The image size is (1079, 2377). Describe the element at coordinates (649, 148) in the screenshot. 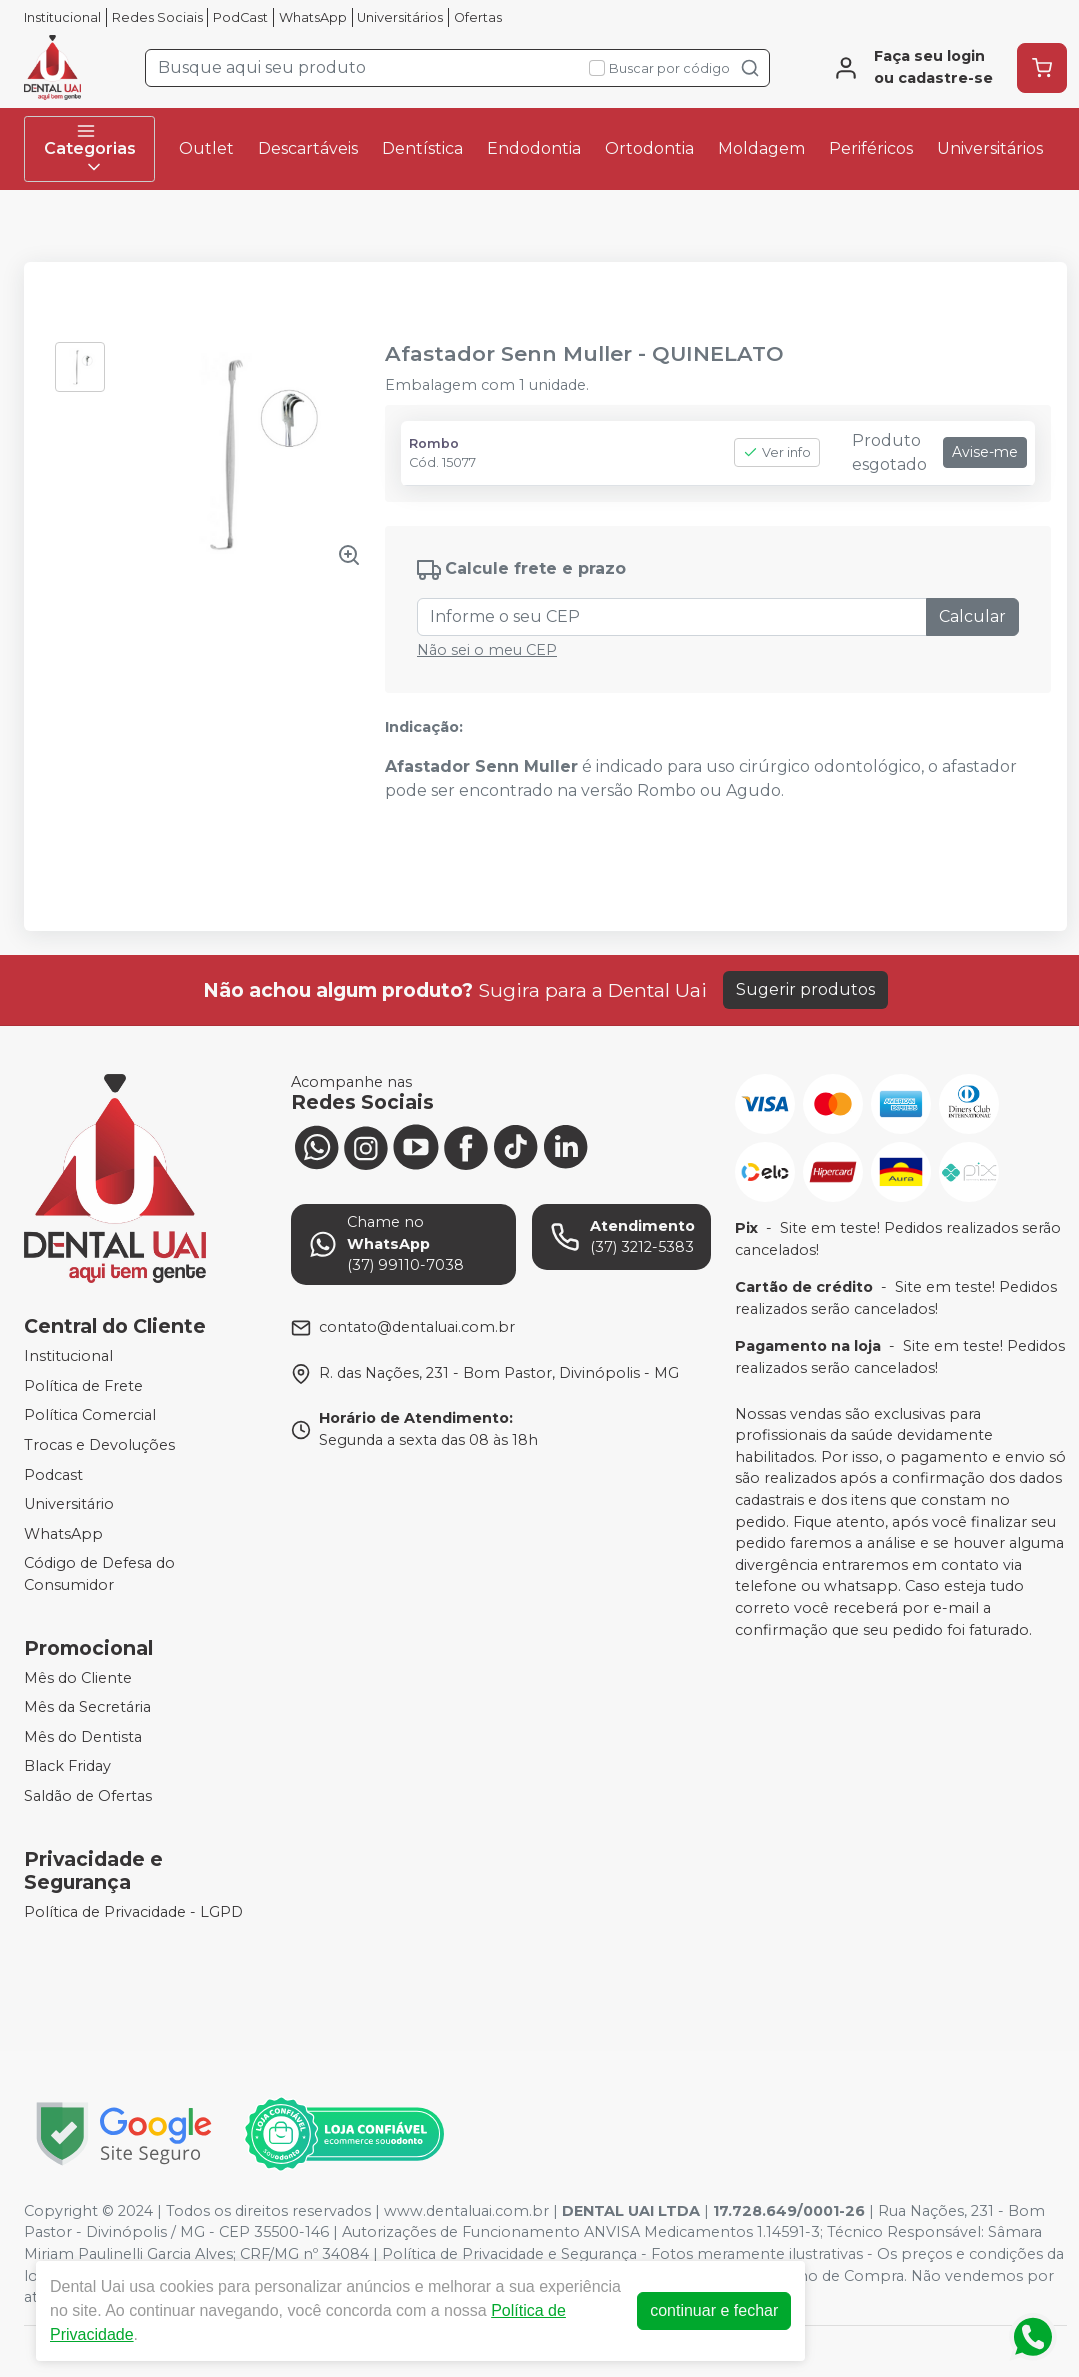

I see `Ortodontia` at that location.